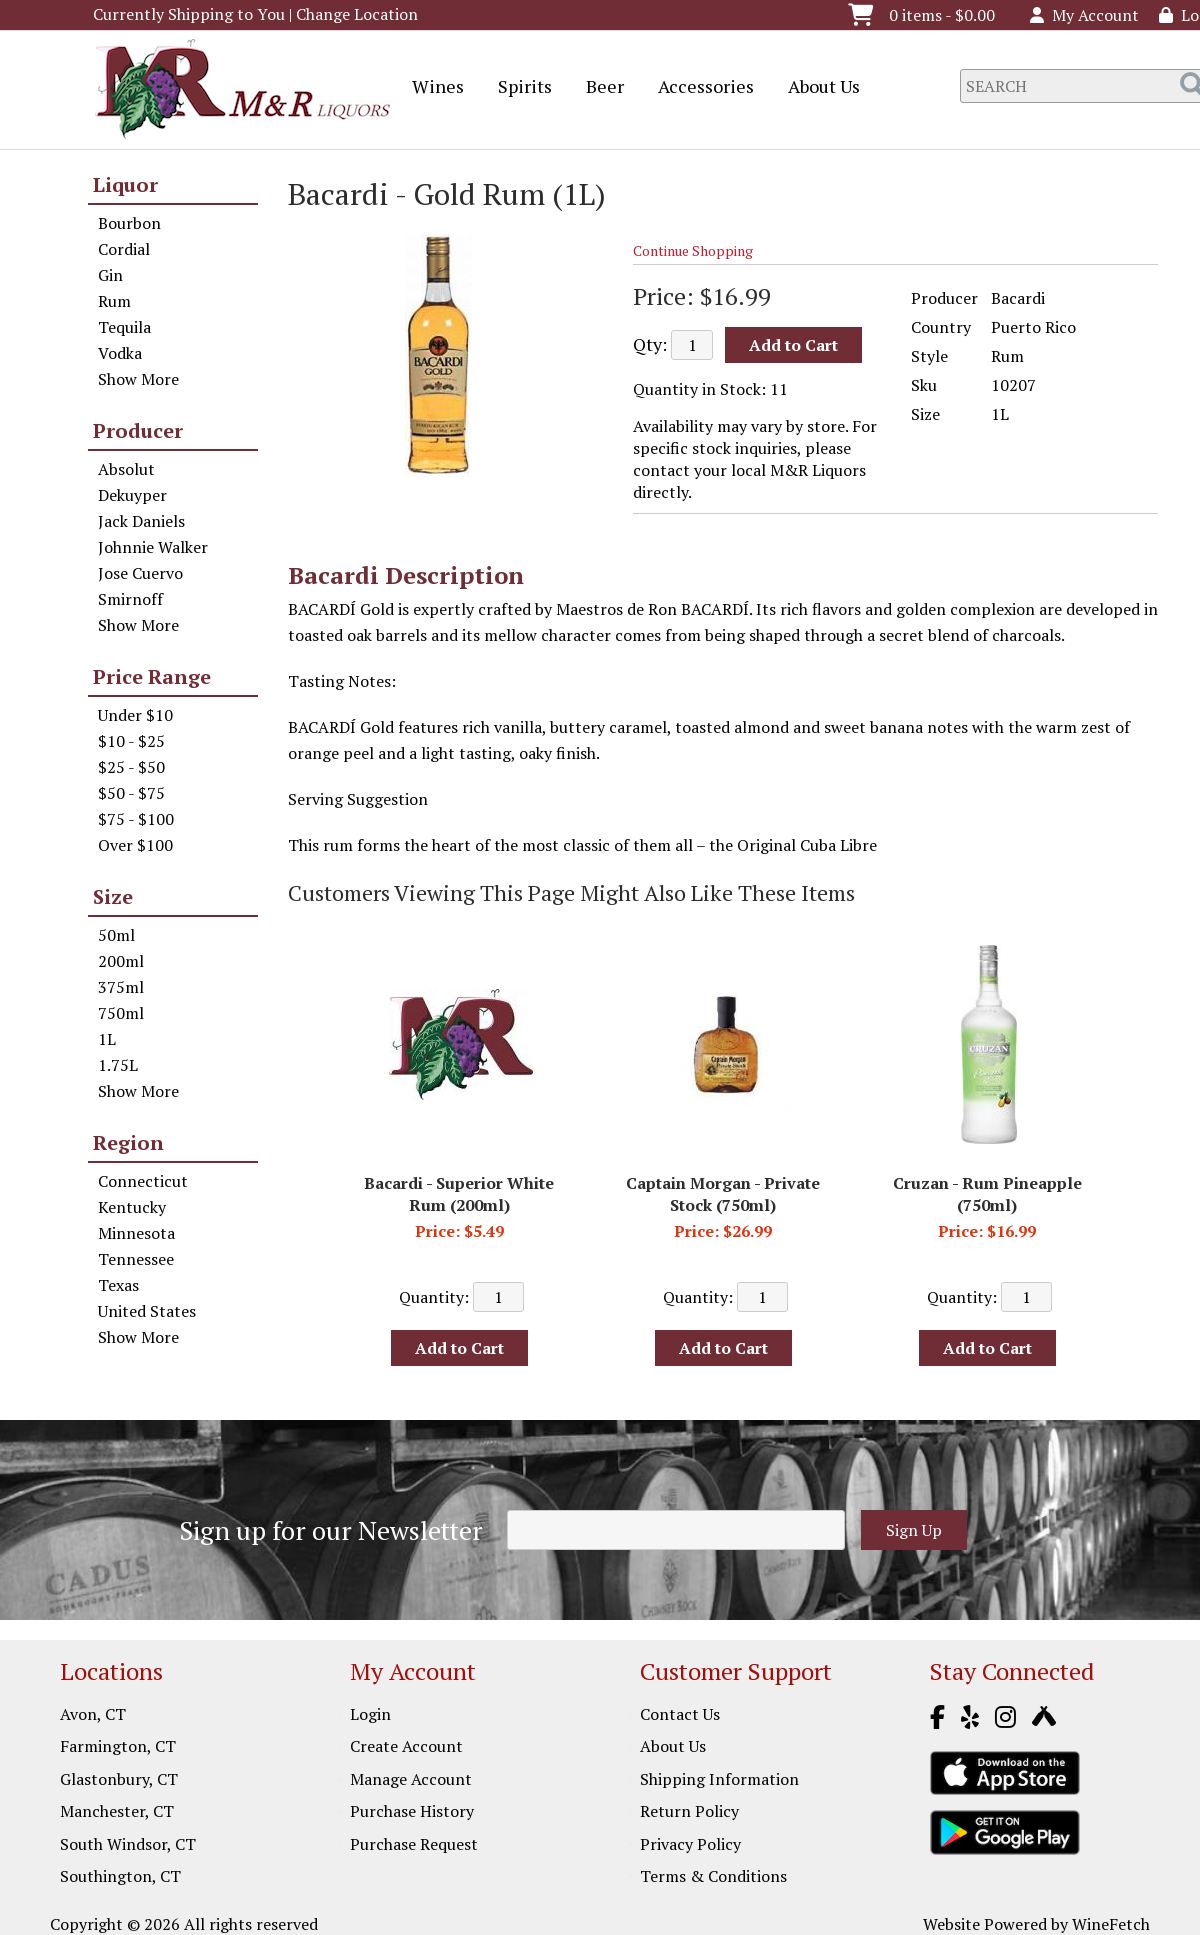  What do you see at coordinates (699, 88) in the screenshot?
I see `Accessories` at bounding box center [699, 88].